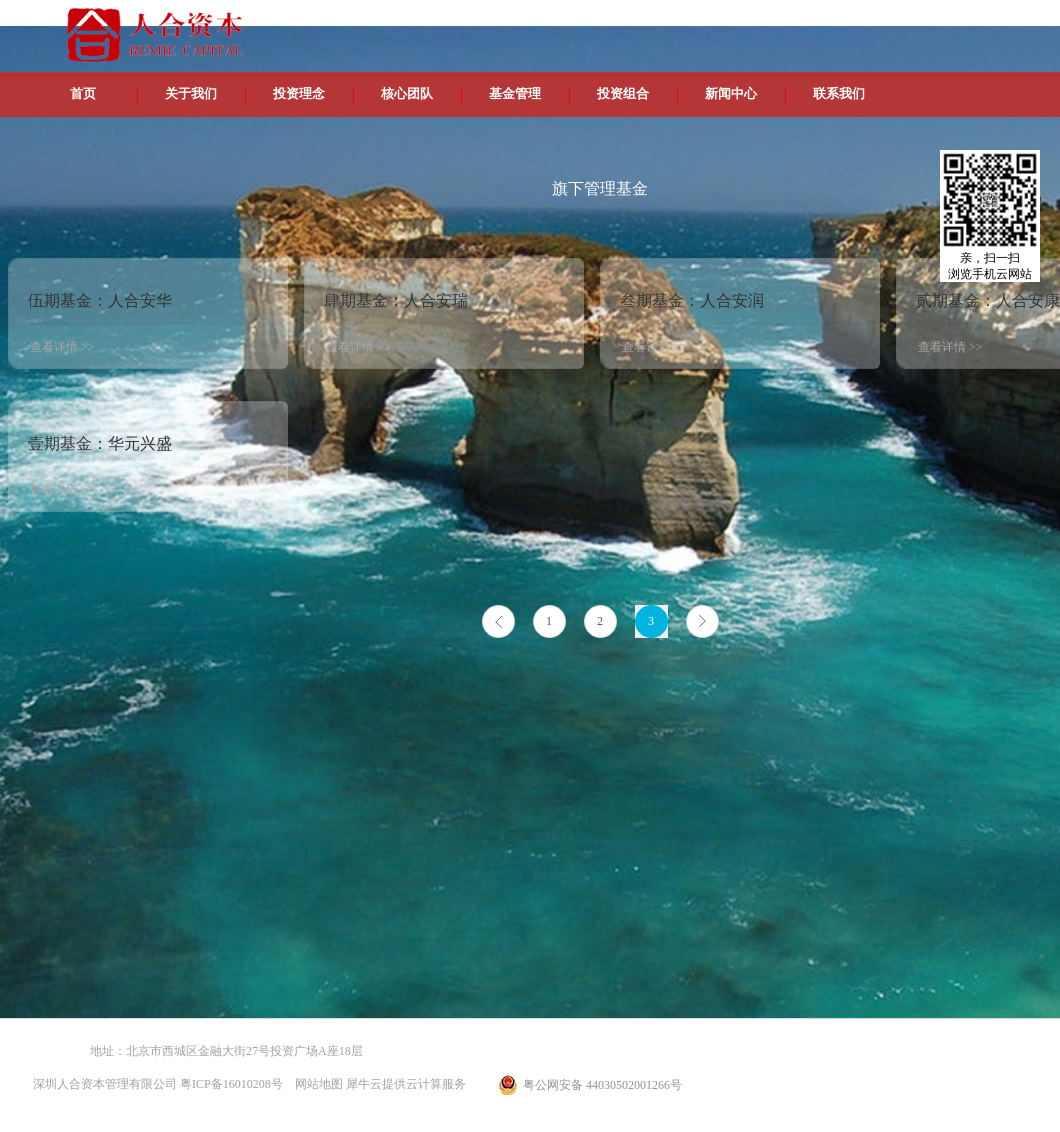 The height and width of the screenshot is (1132, 1060). I want to click on 中文版, so click(839, 20).